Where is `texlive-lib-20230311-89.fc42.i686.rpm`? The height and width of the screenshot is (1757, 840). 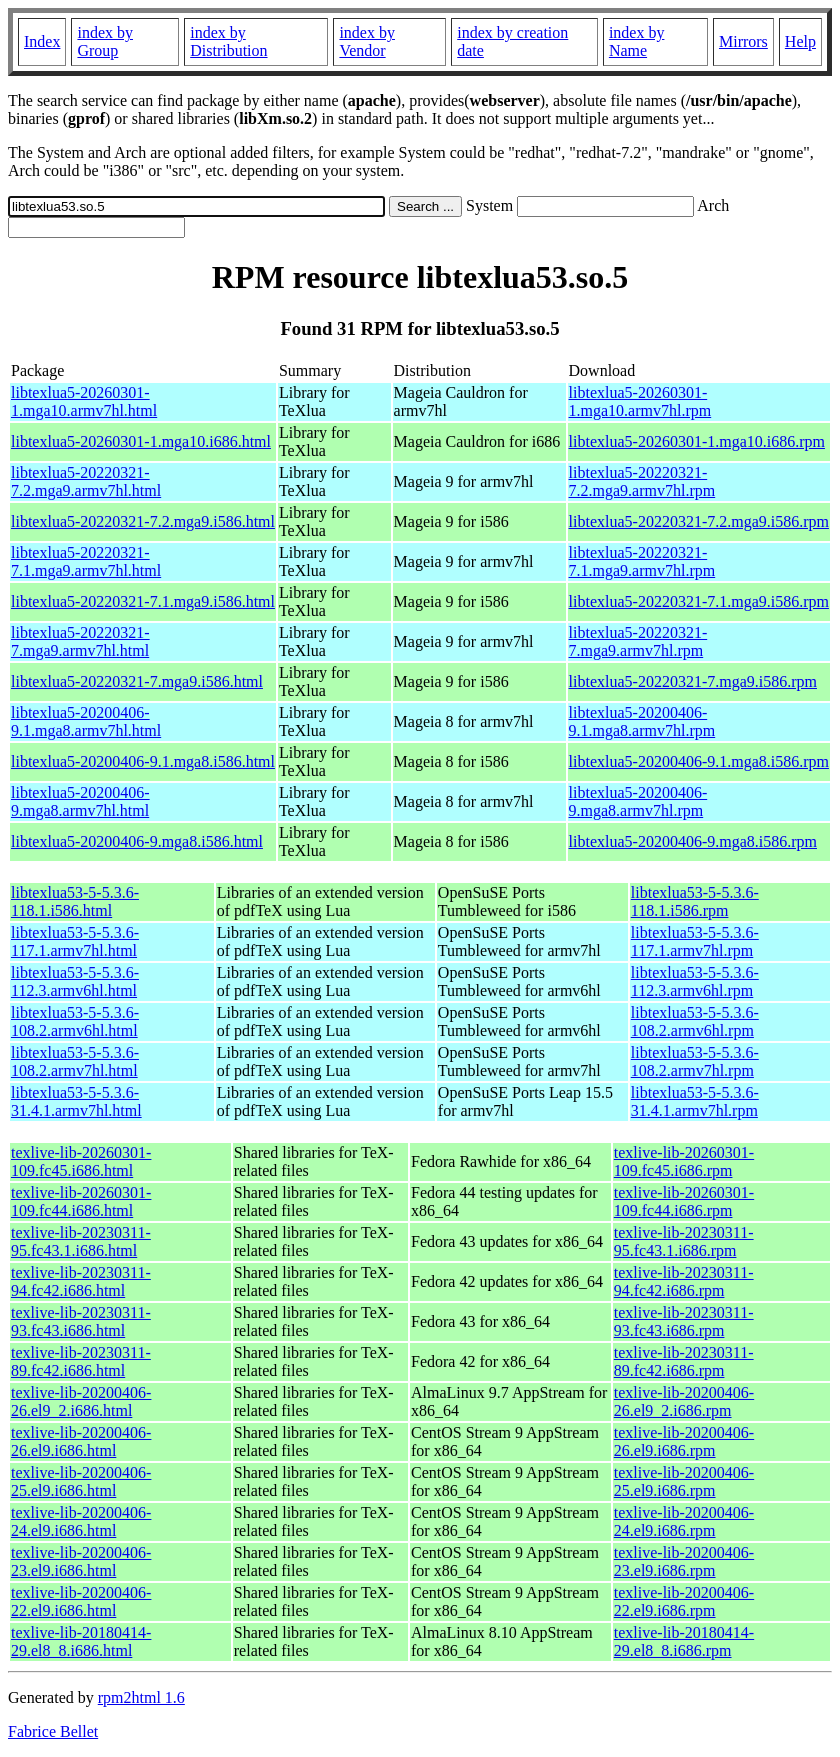 texlive-lib-20230311-89.fc42.i686.rpm is located at coordinates (684, 1361).